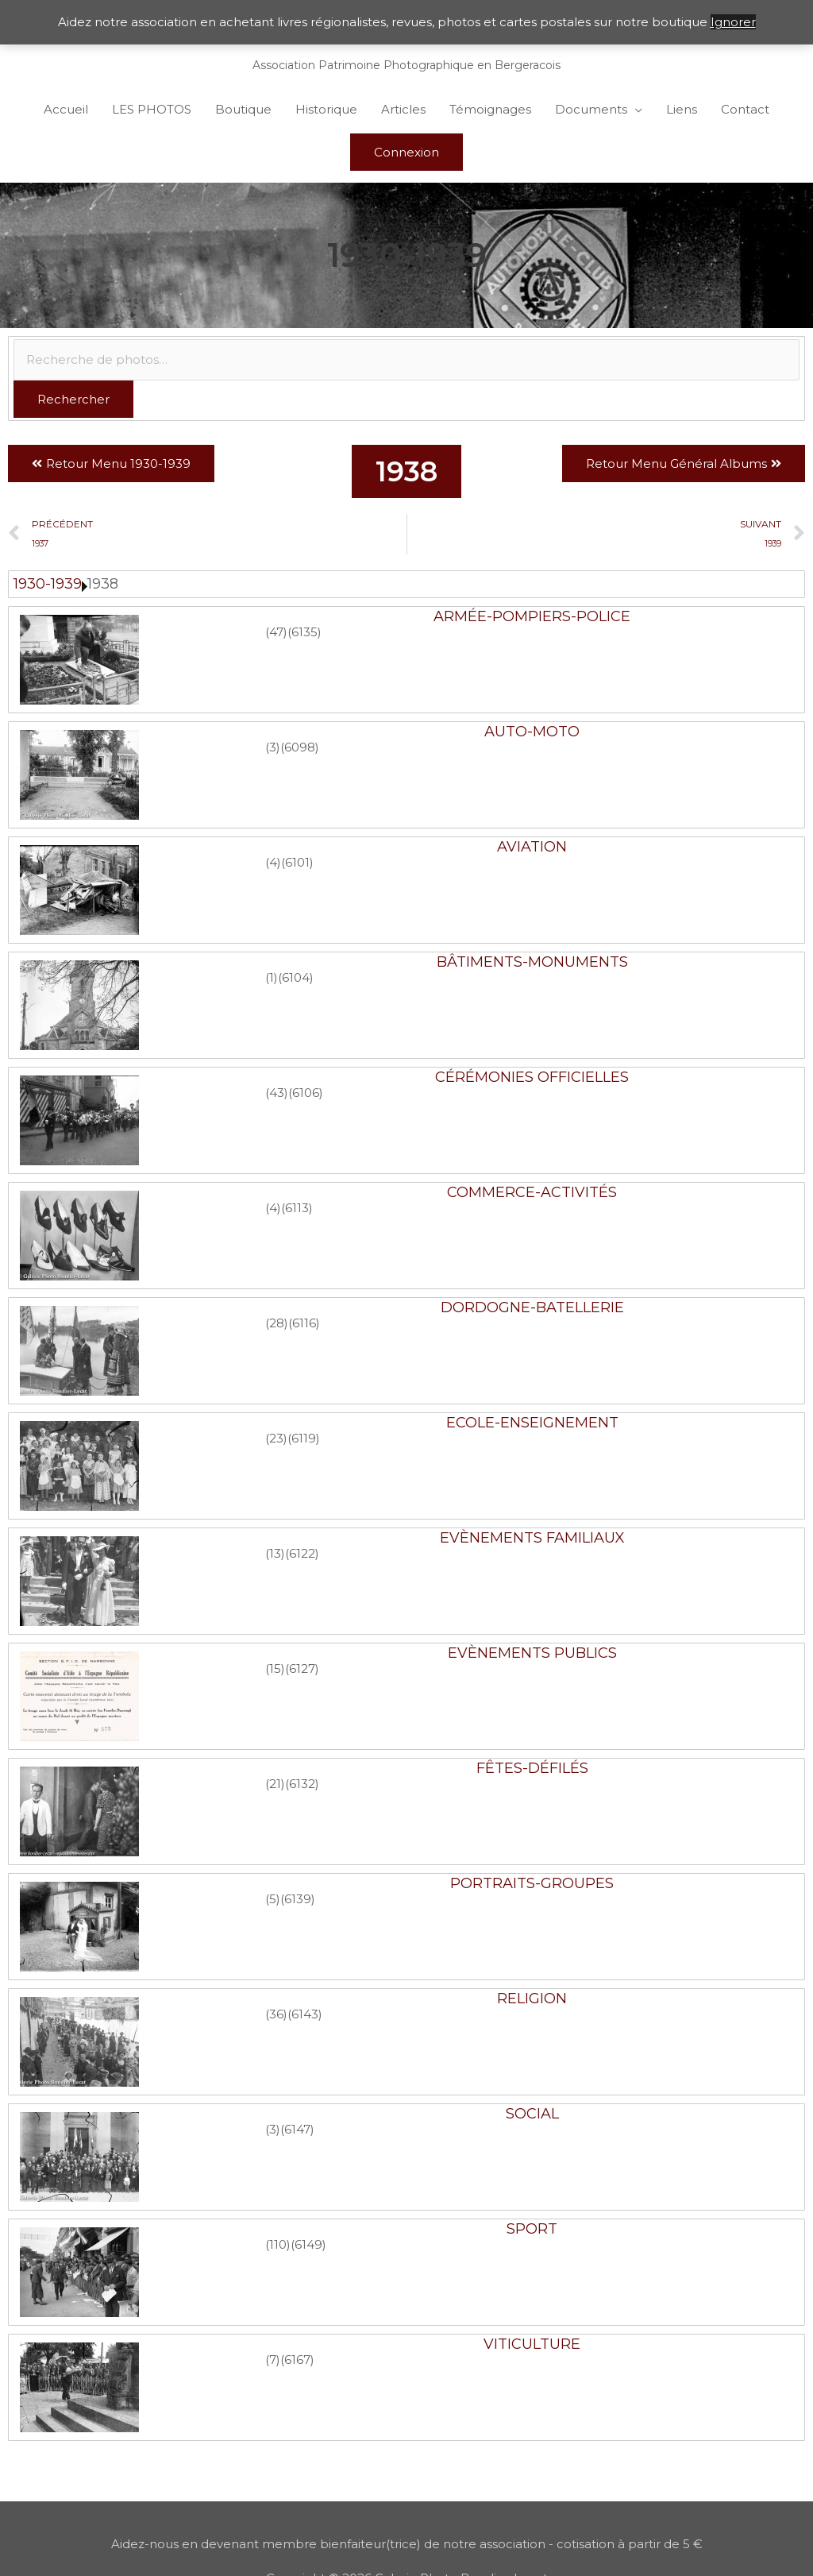 This screenshot has width=813, height=2576. What do you see at coordinates (532, 846) in the screenshot?
I see `Aviation` at bounding box center [532, 846].